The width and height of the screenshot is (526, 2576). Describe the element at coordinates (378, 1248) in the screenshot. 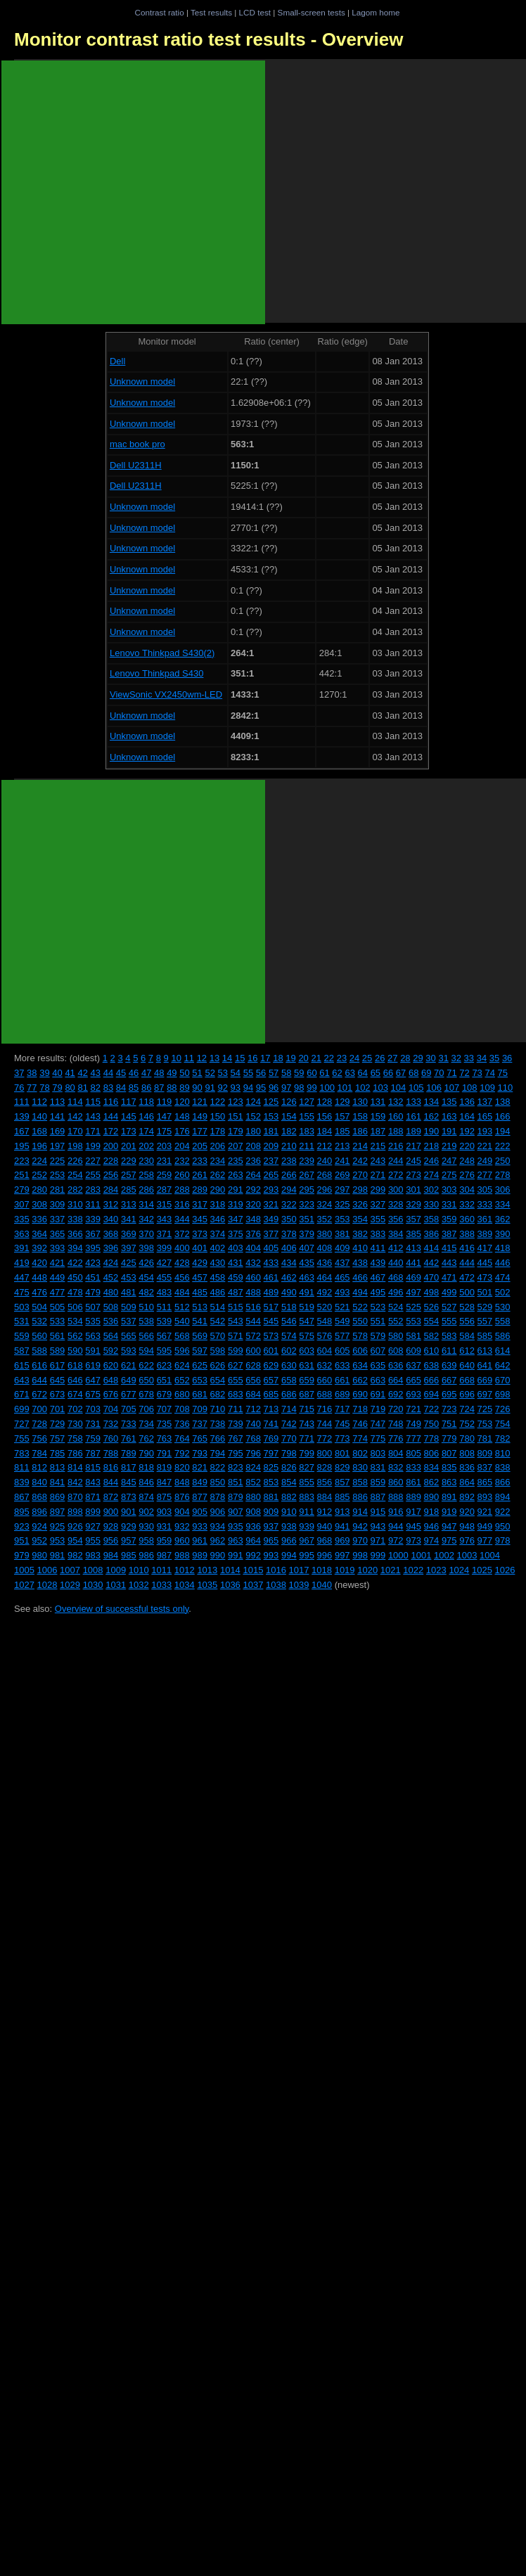

I see `411` at that location.